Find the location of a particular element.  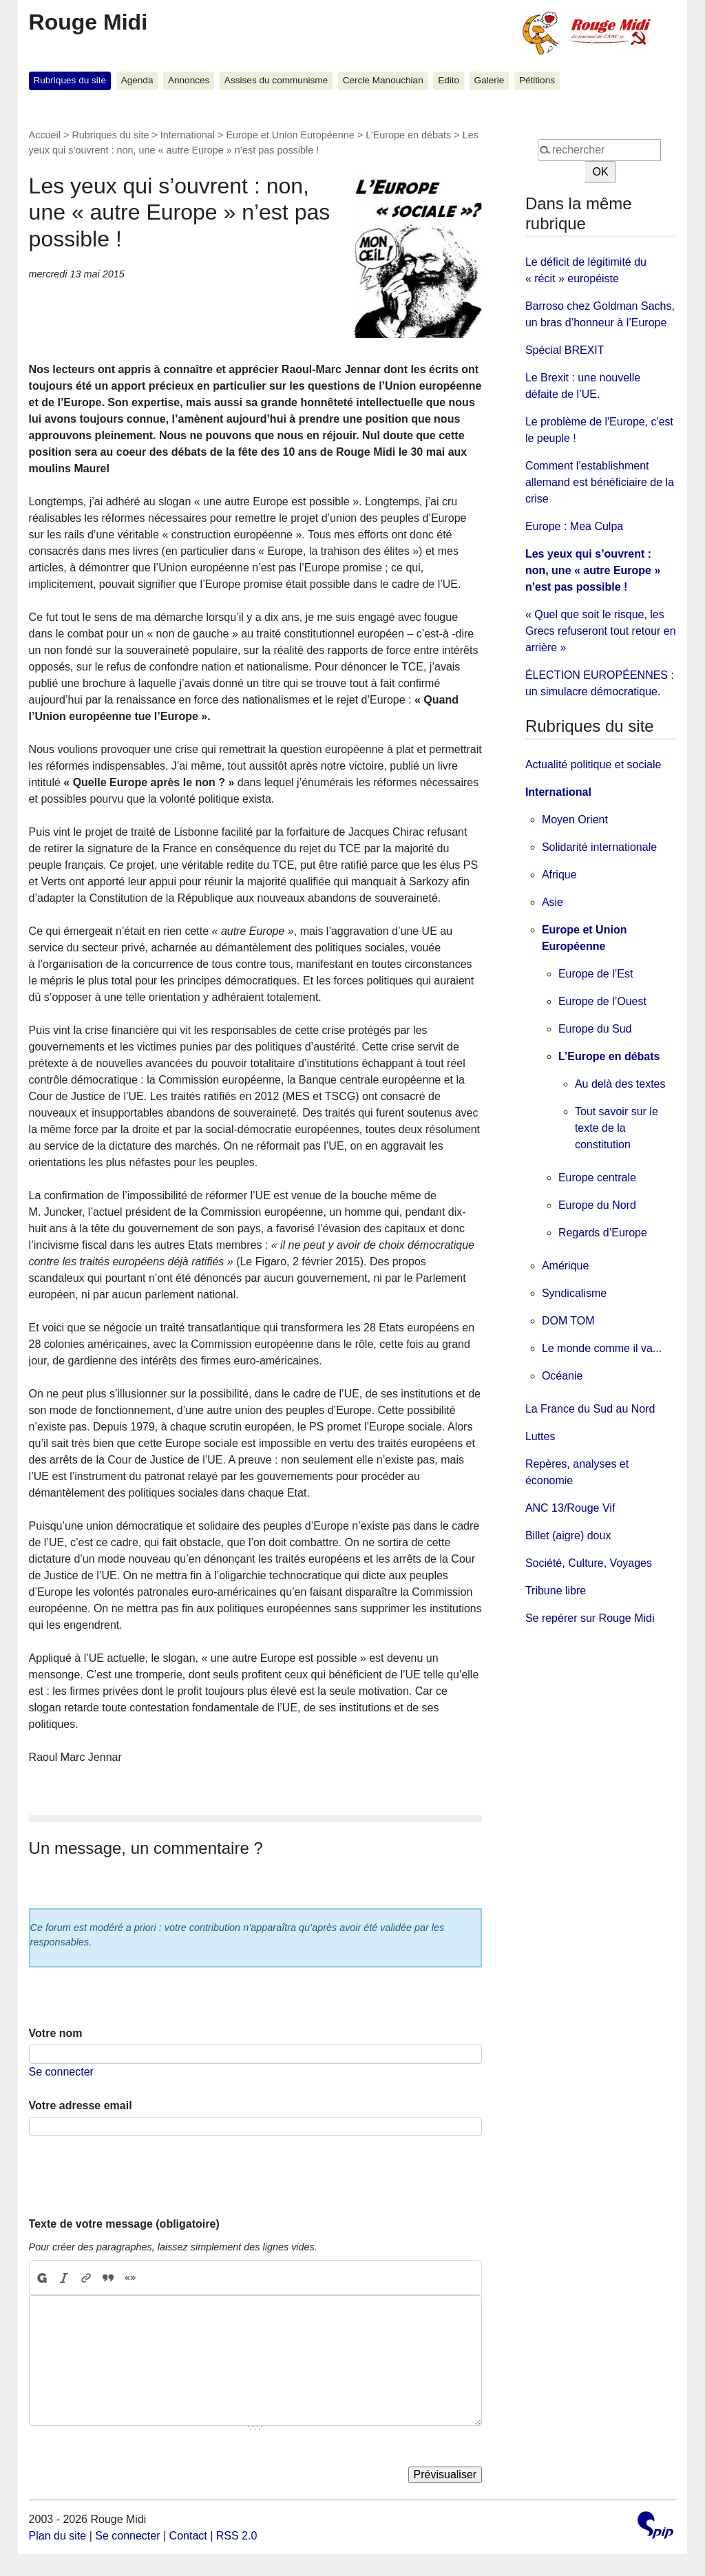

Edito is located at coordinates (448, 80).